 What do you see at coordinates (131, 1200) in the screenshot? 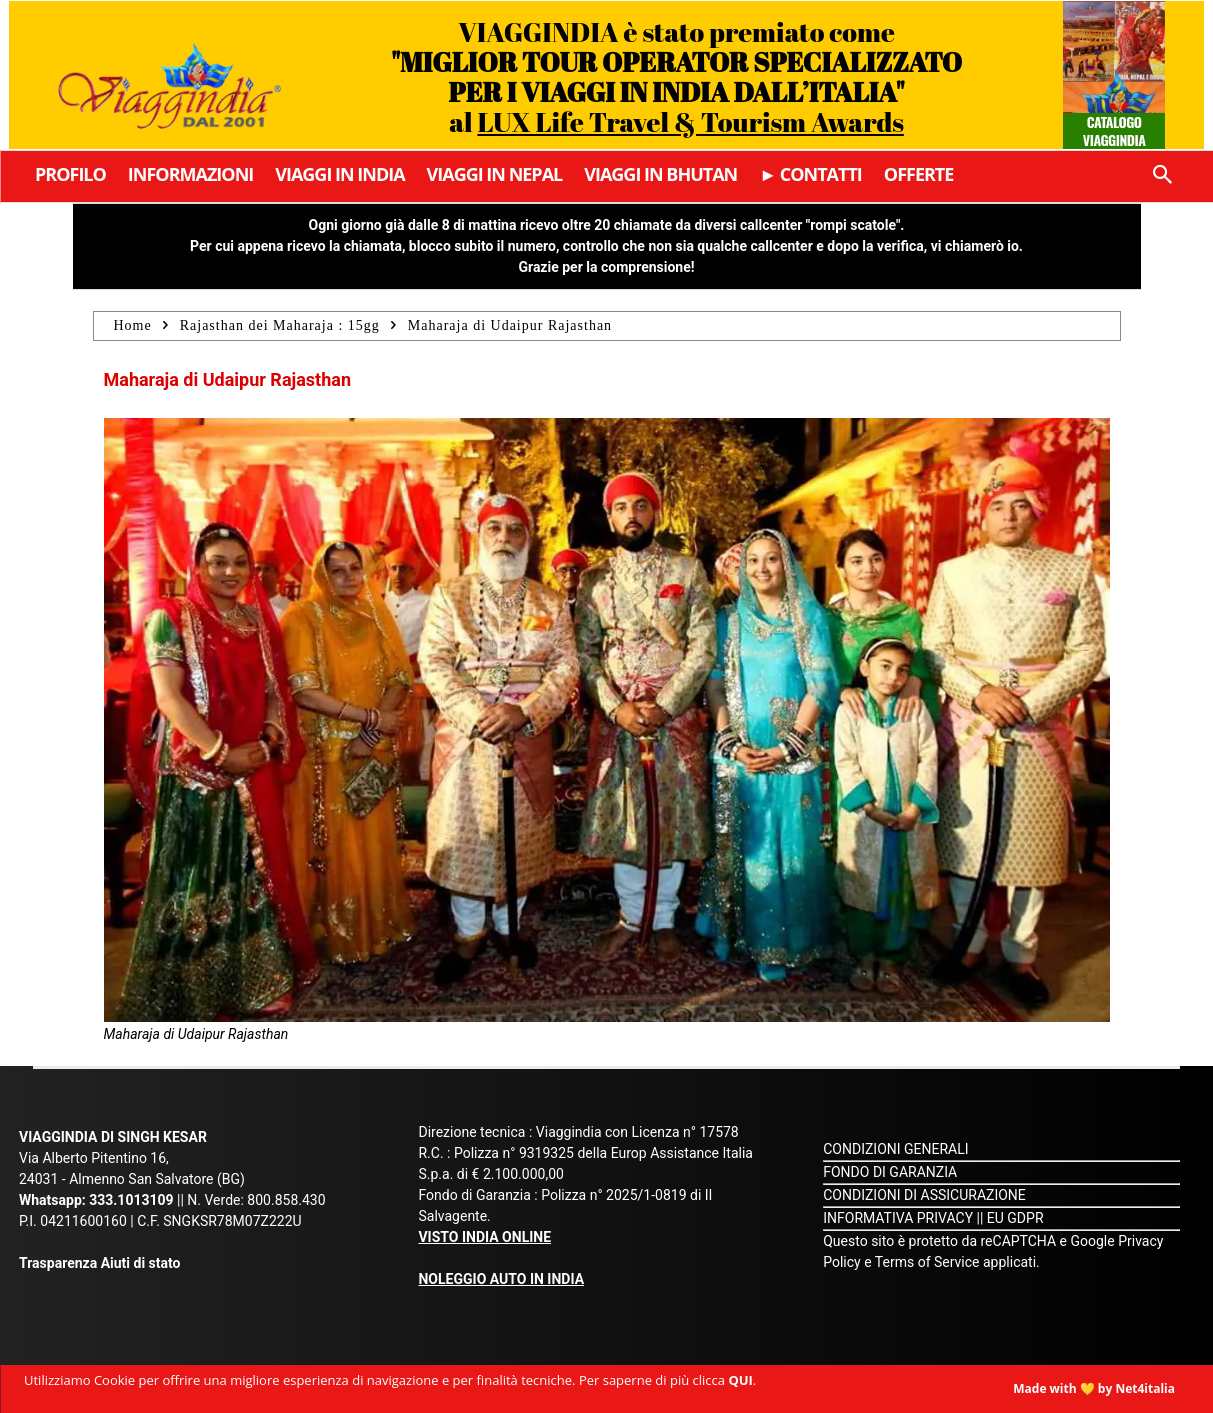
I see `333.1013109` at bounding box center [131, 1200].